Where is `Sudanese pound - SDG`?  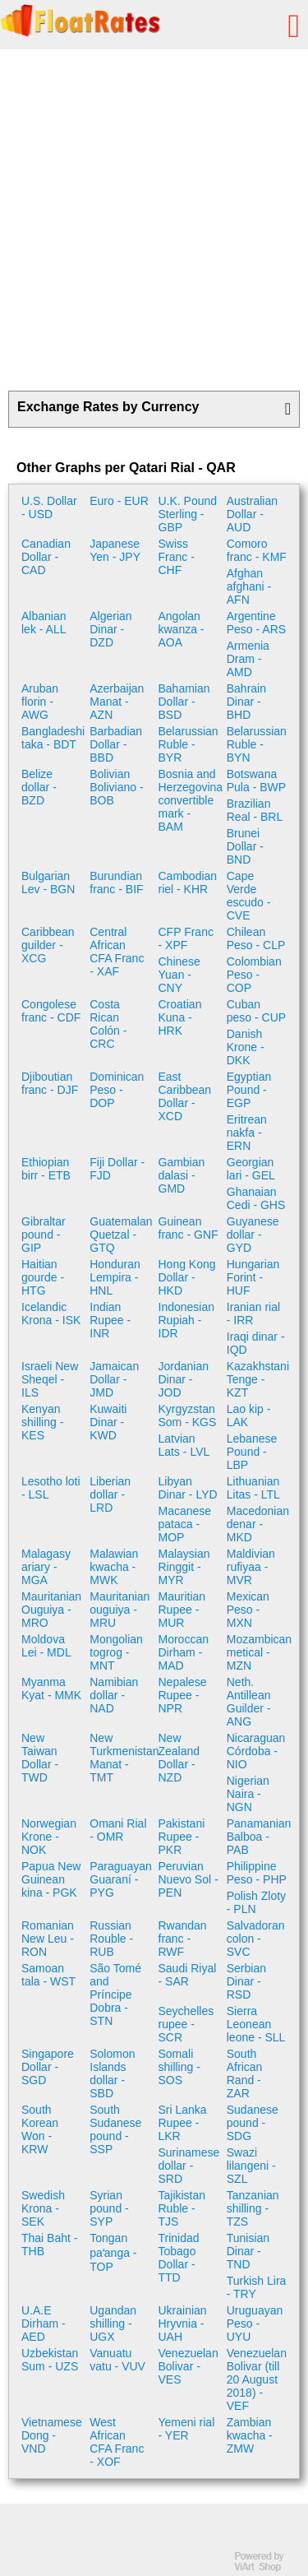 Sudanese pound - SDG is located at coordinates (252, 2123).